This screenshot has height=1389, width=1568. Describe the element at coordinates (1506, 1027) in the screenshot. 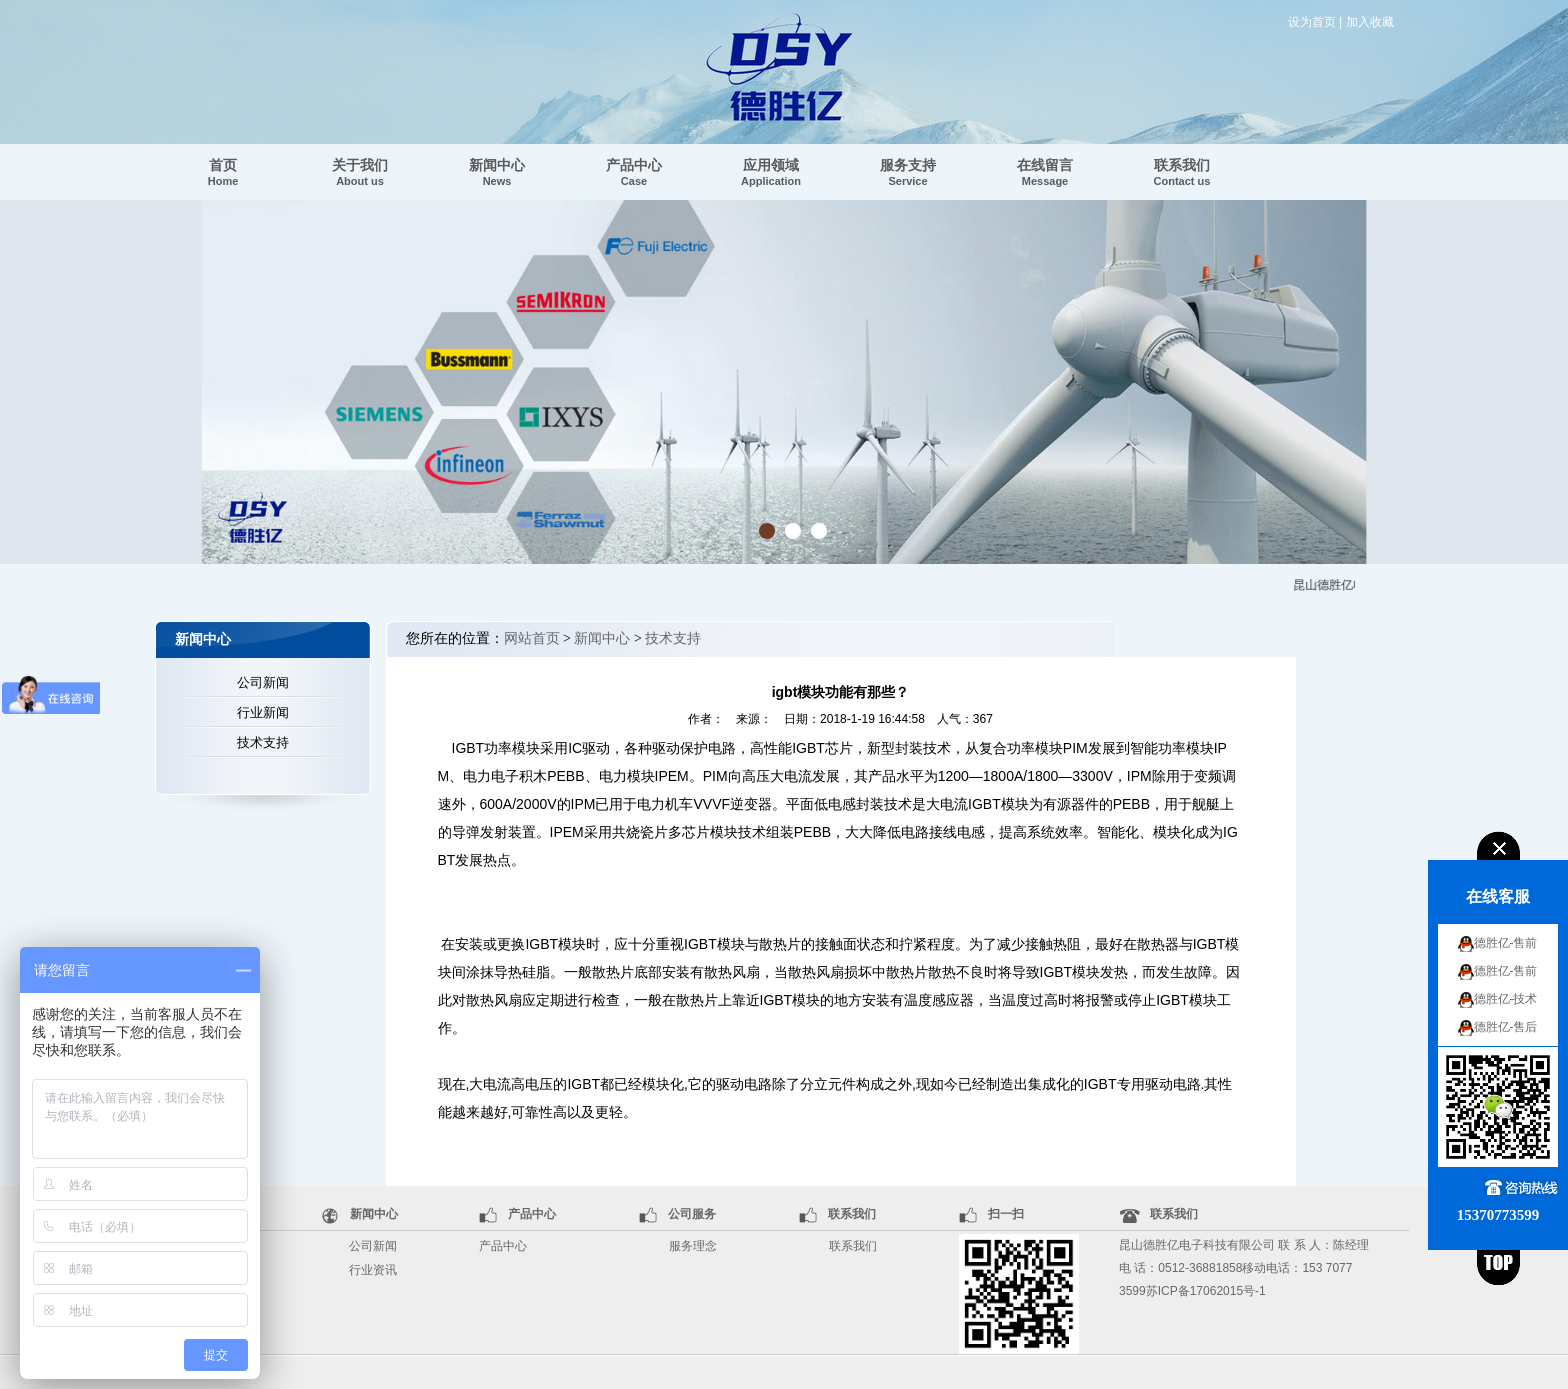

I see `德胜亿-售后` at that location.